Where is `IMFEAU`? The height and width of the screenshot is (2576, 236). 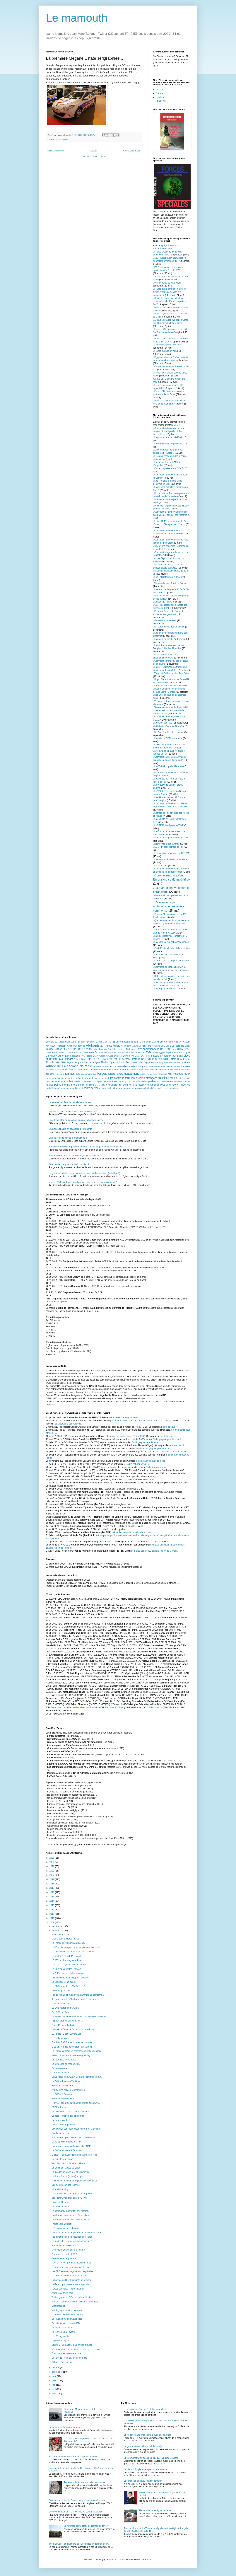 IMFEAU is located at coordinates (135, 1056).